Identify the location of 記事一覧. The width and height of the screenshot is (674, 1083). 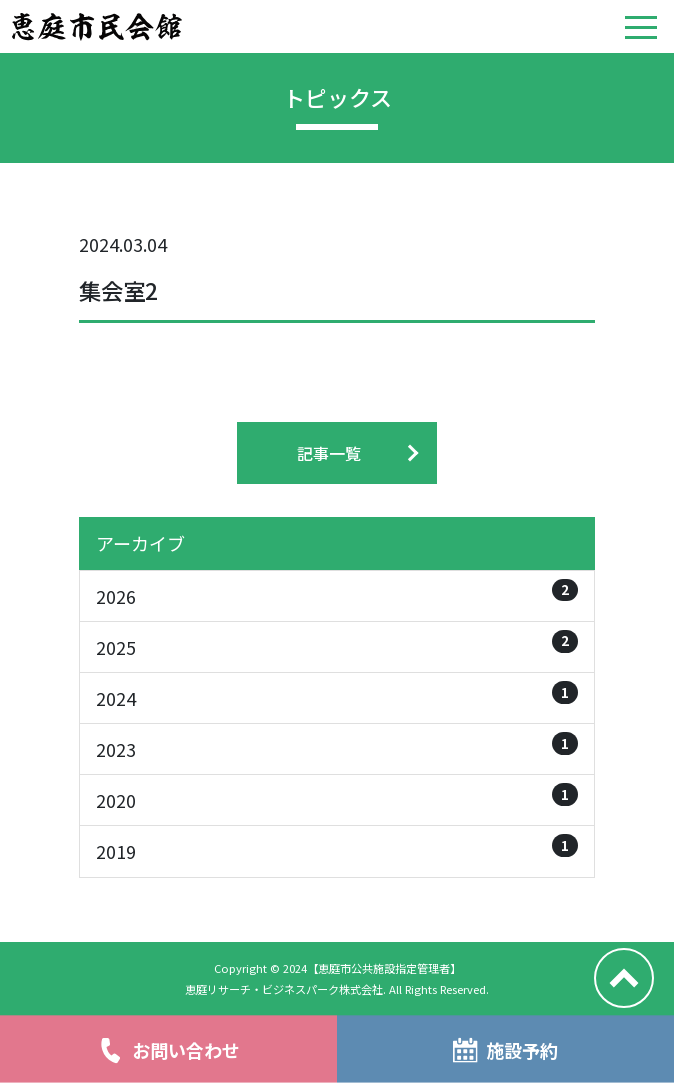
(329, 453).